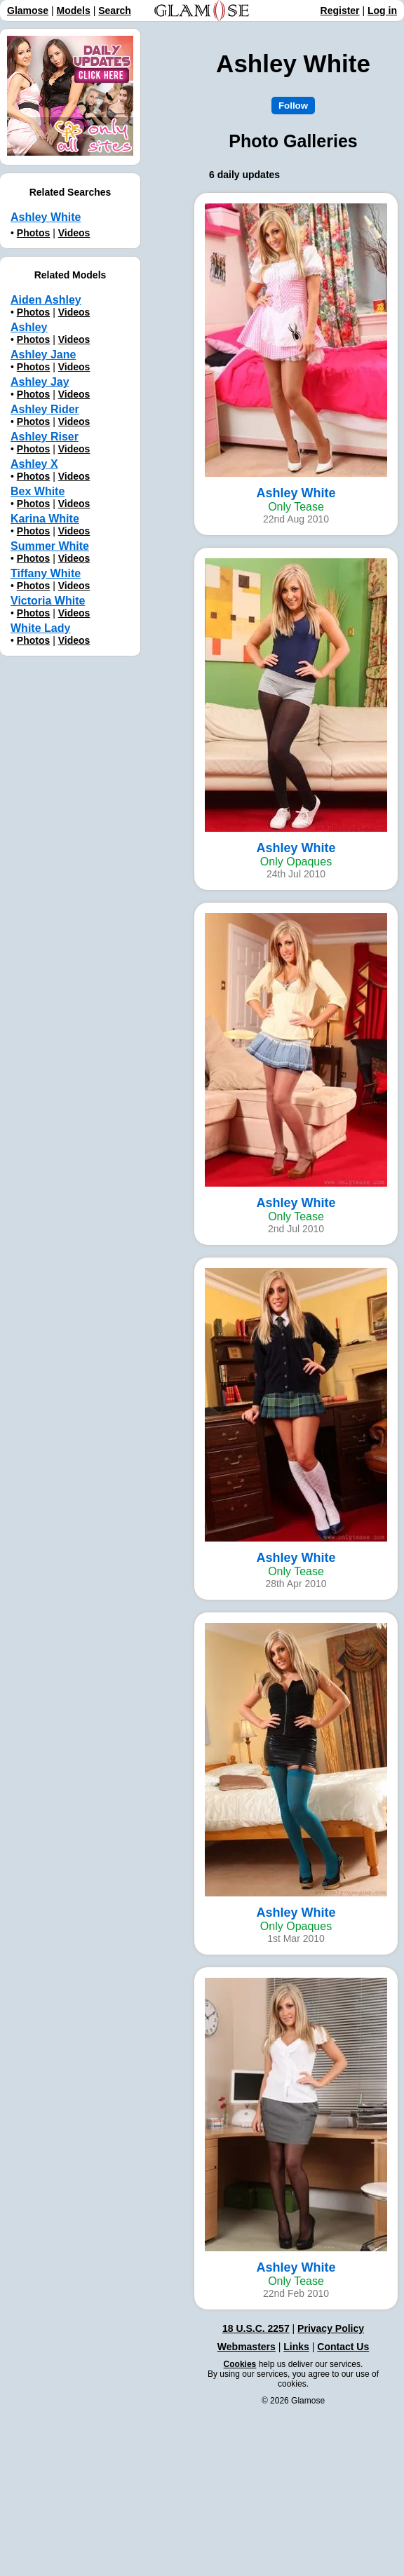  I want to click on Ashley White, so click(46, 217).